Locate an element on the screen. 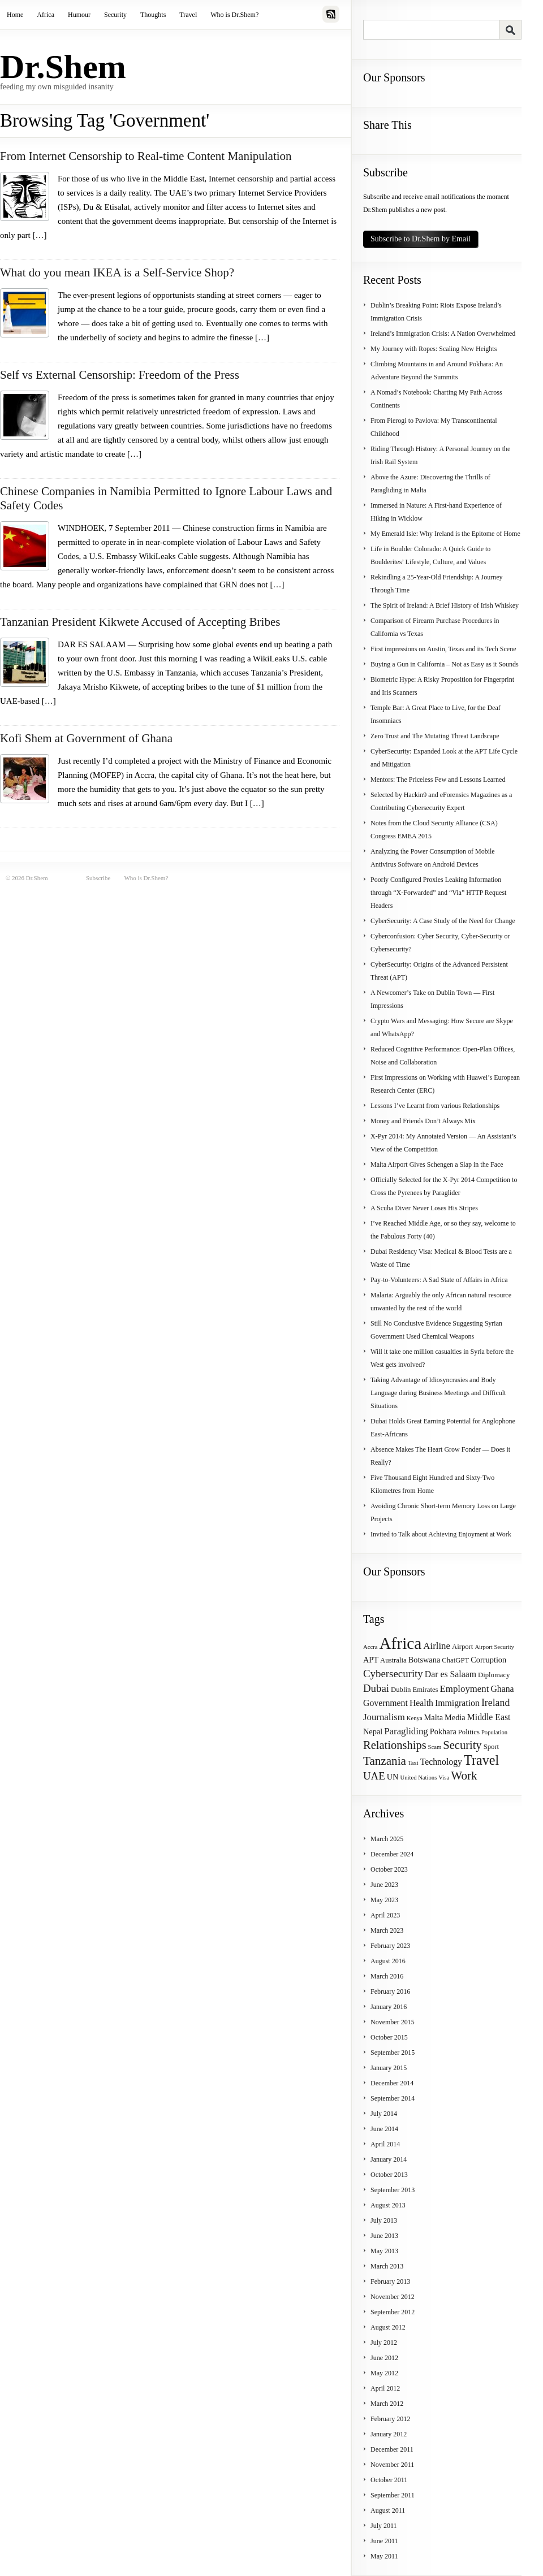 Image resolution: width=543 pixels, height=2576 pixels. Paragliding [Paragliding (7 items)] is located at coordinates (406, 1731).